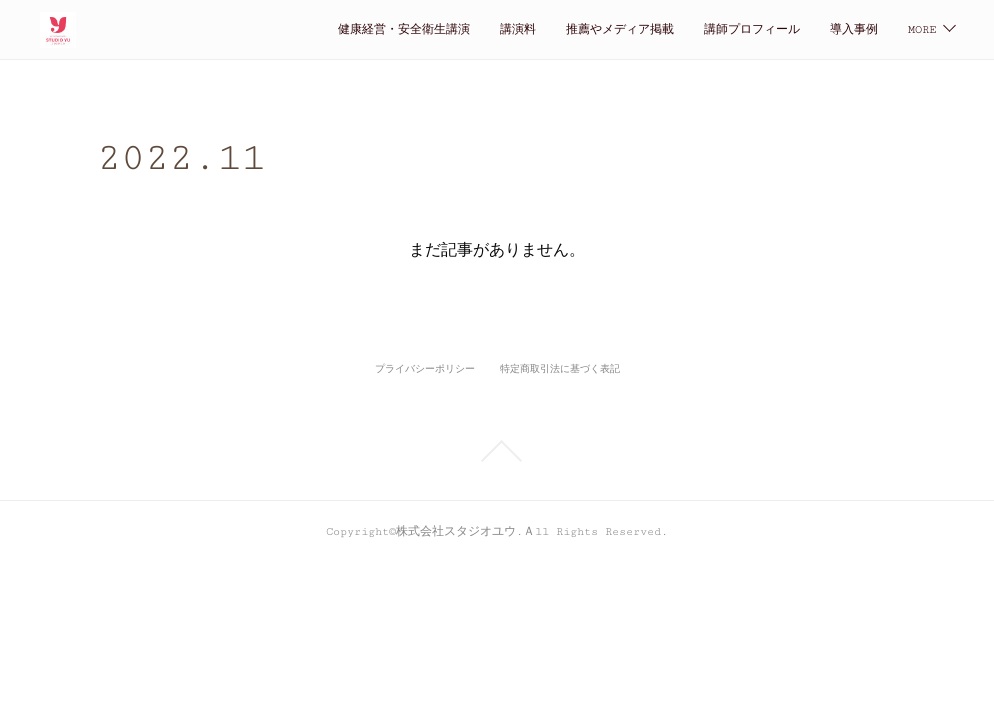 Image resolution: width=994 pixels, height=720 pixels. Describe the element at coordinates (497, 451) in the screenshot. I see `Page Top` at that location.